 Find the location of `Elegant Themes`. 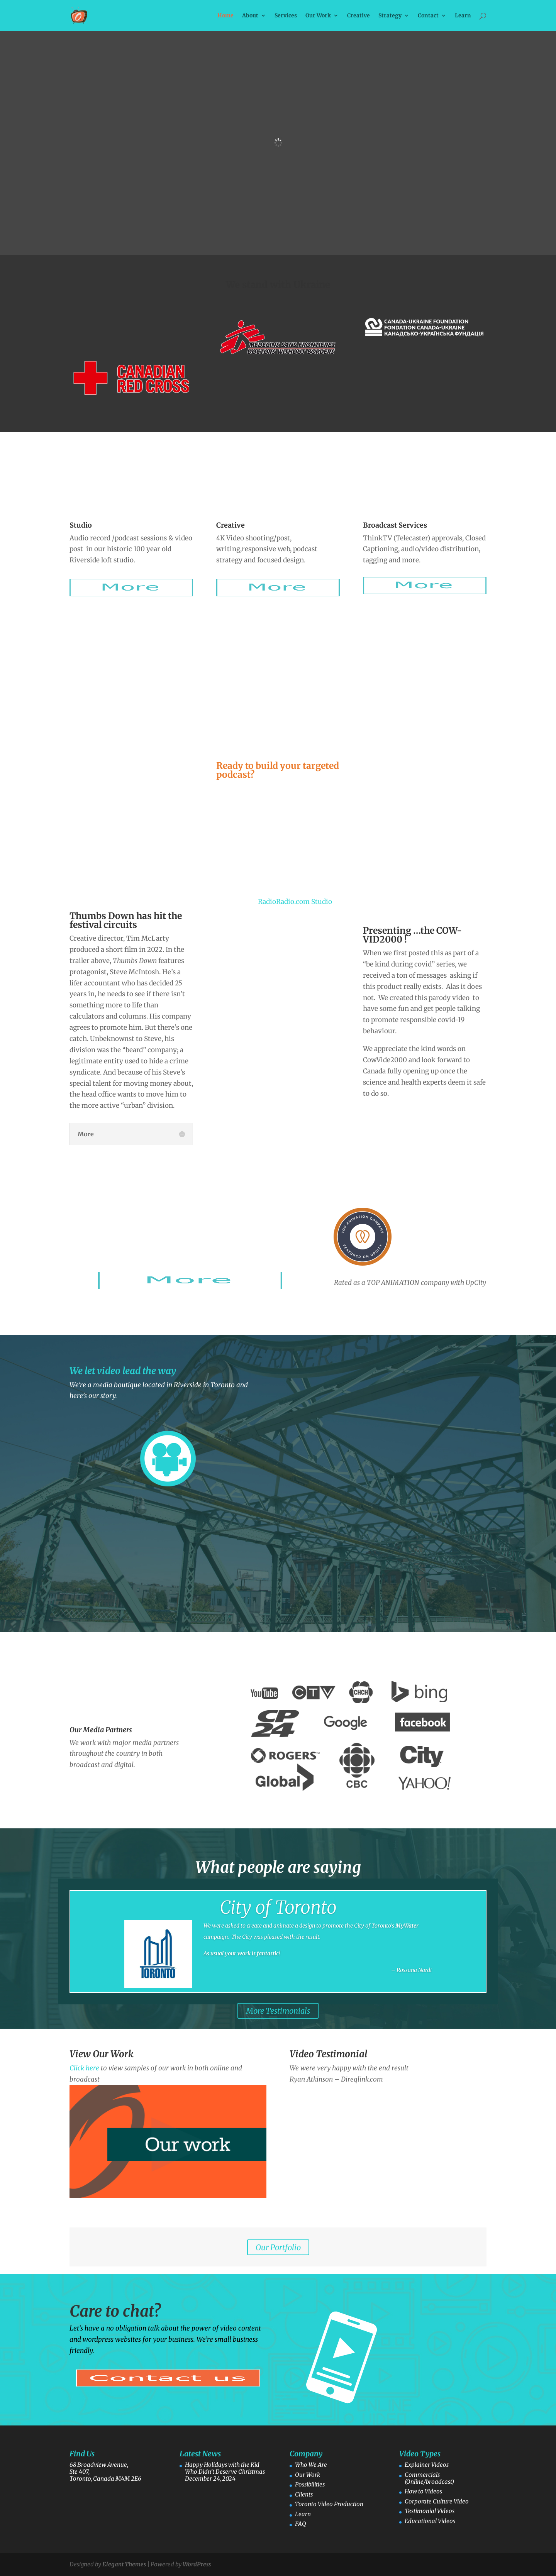

Elegant Themes is located at coordinates (124, 2564).